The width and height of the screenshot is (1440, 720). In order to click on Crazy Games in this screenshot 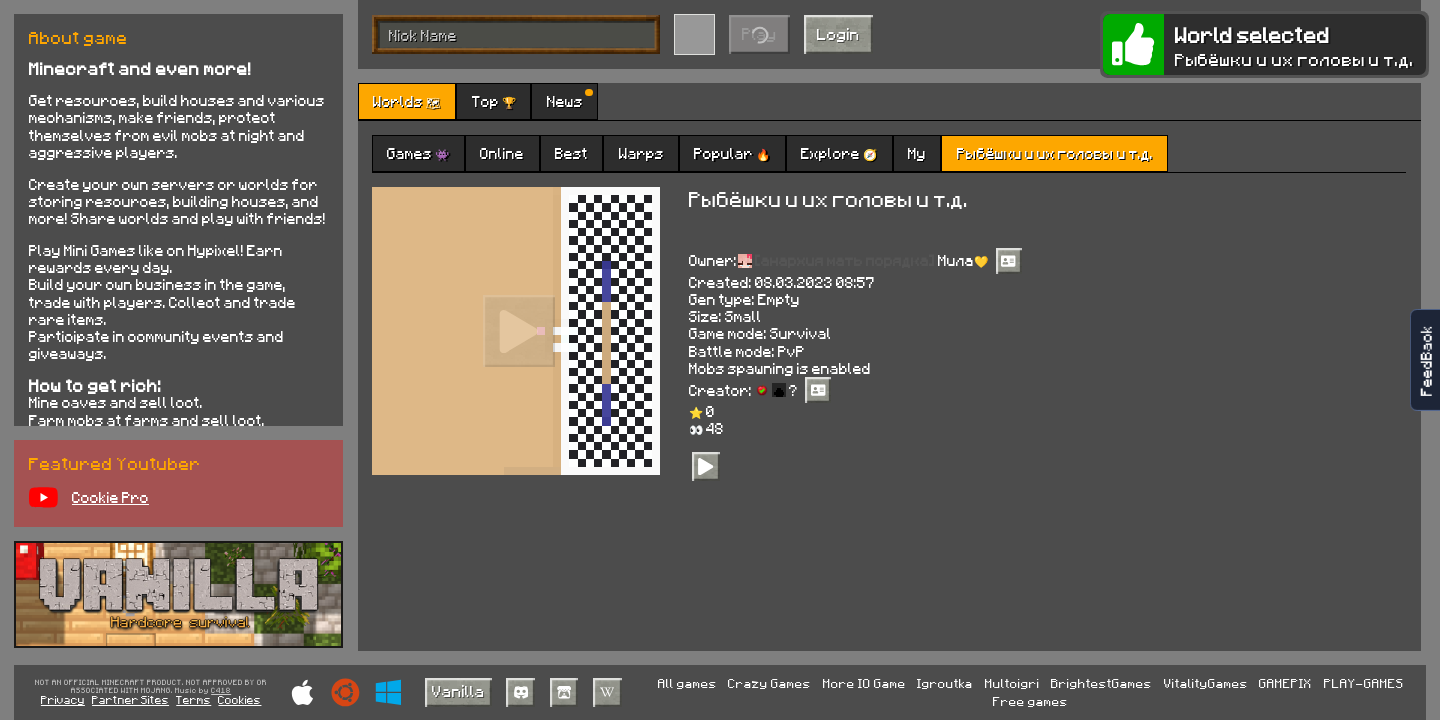, I will do `click(769, 683)`.